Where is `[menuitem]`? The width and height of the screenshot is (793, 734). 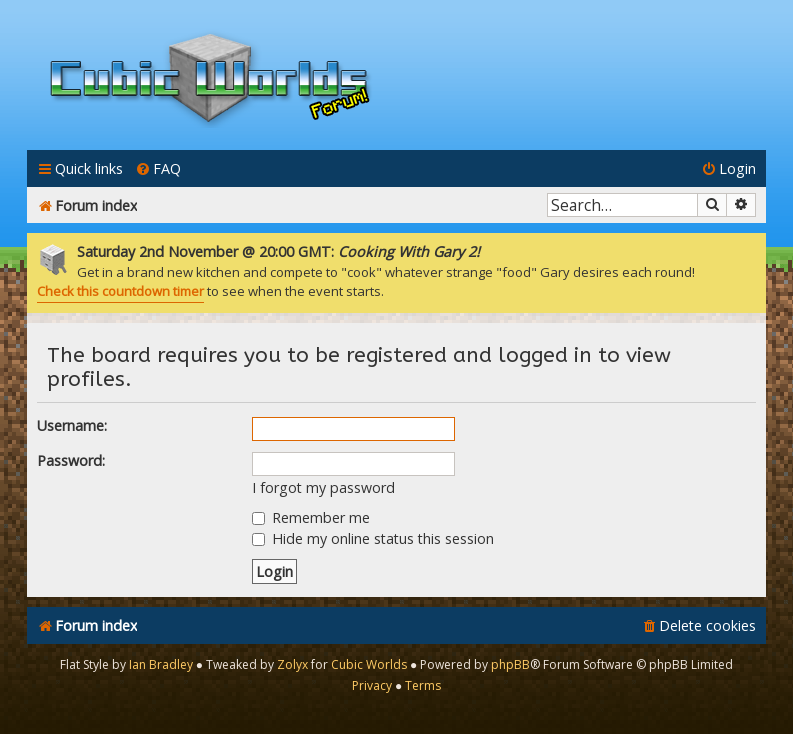 [menuitem] is located at coordinates (158, 168).